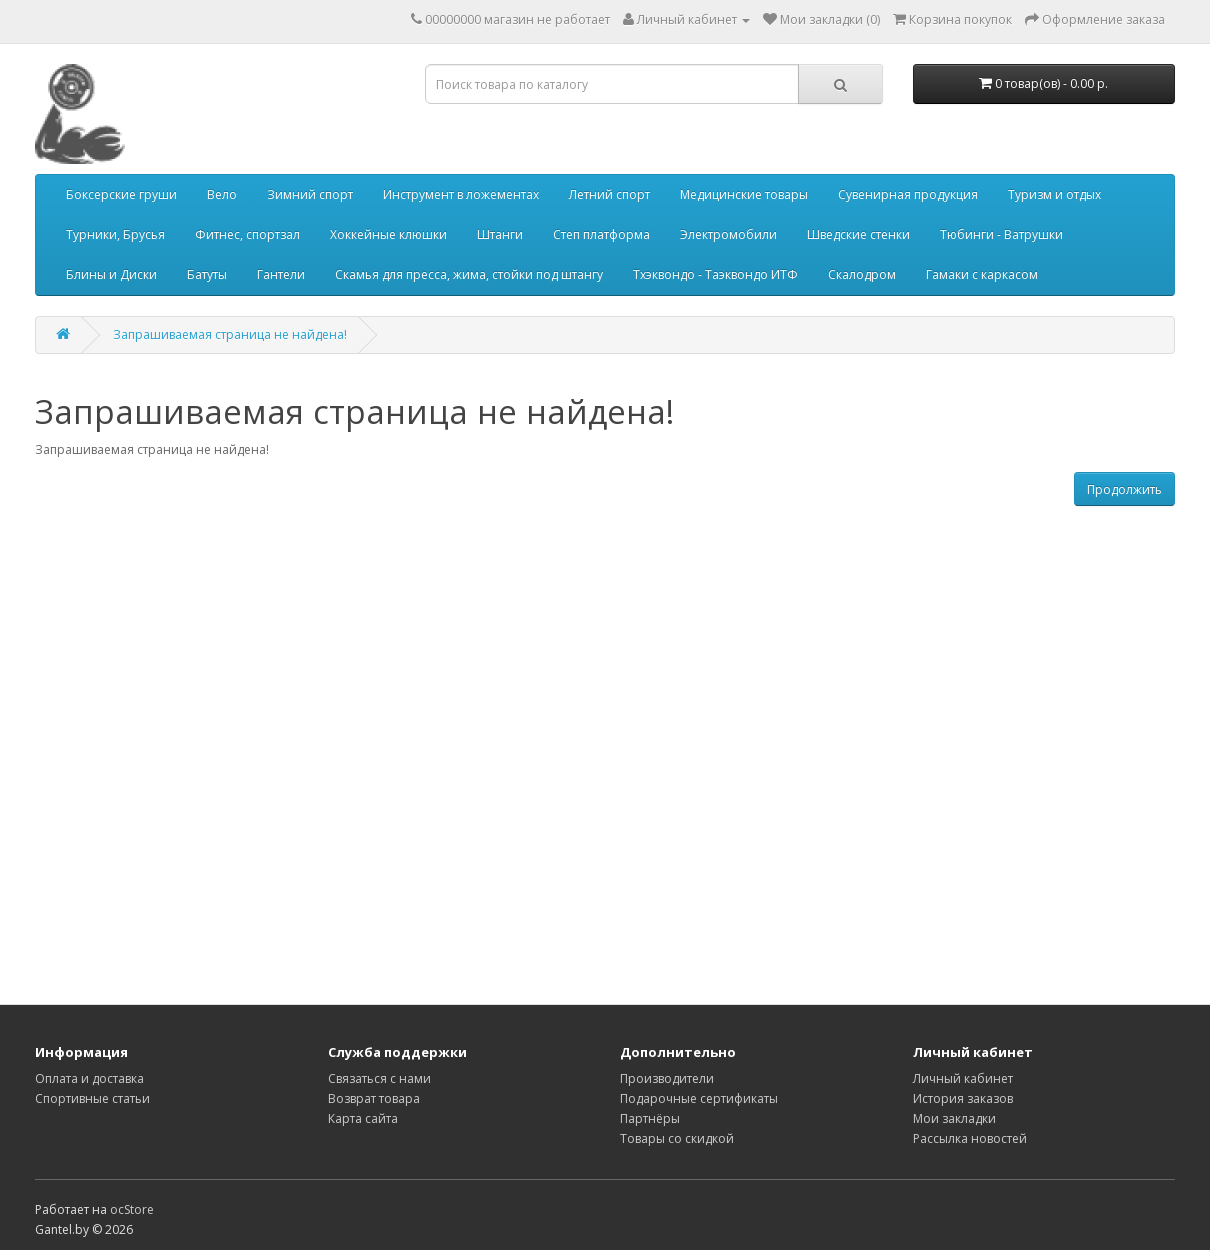 This screenshot has height=1250, width=1210. I want to click on Хоккейные клюшки, so click(388, 234).